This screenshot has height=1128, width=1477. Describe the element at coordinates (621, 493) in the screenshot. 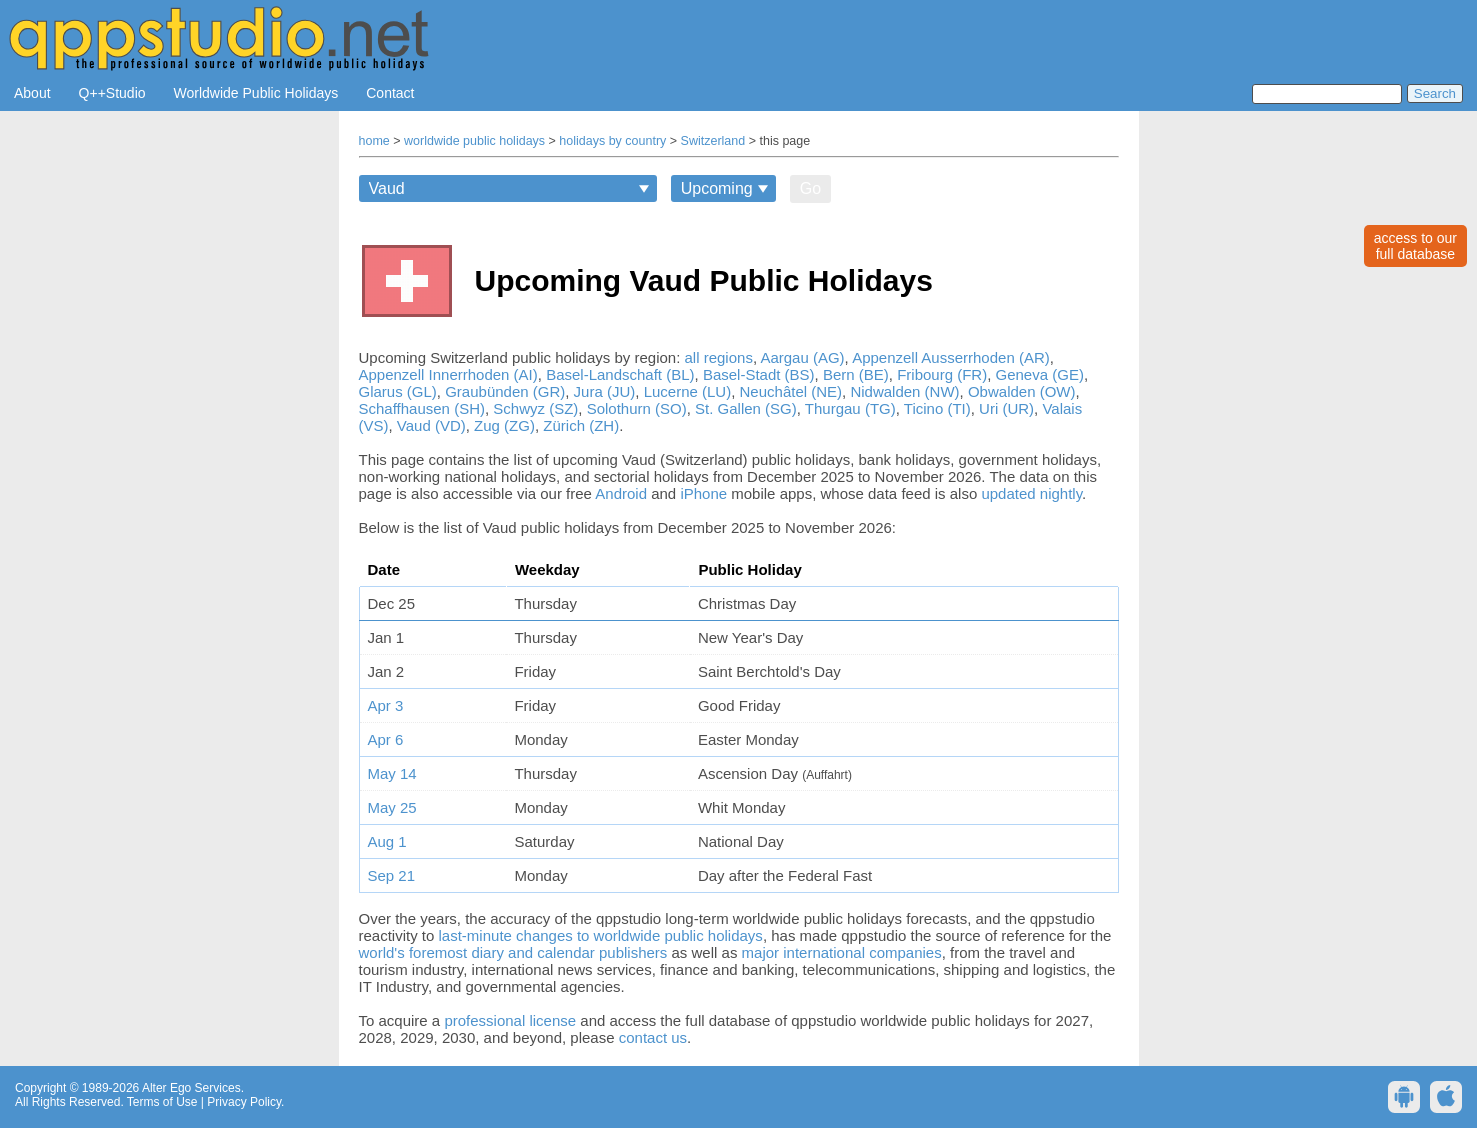

I see `Android` at that location.